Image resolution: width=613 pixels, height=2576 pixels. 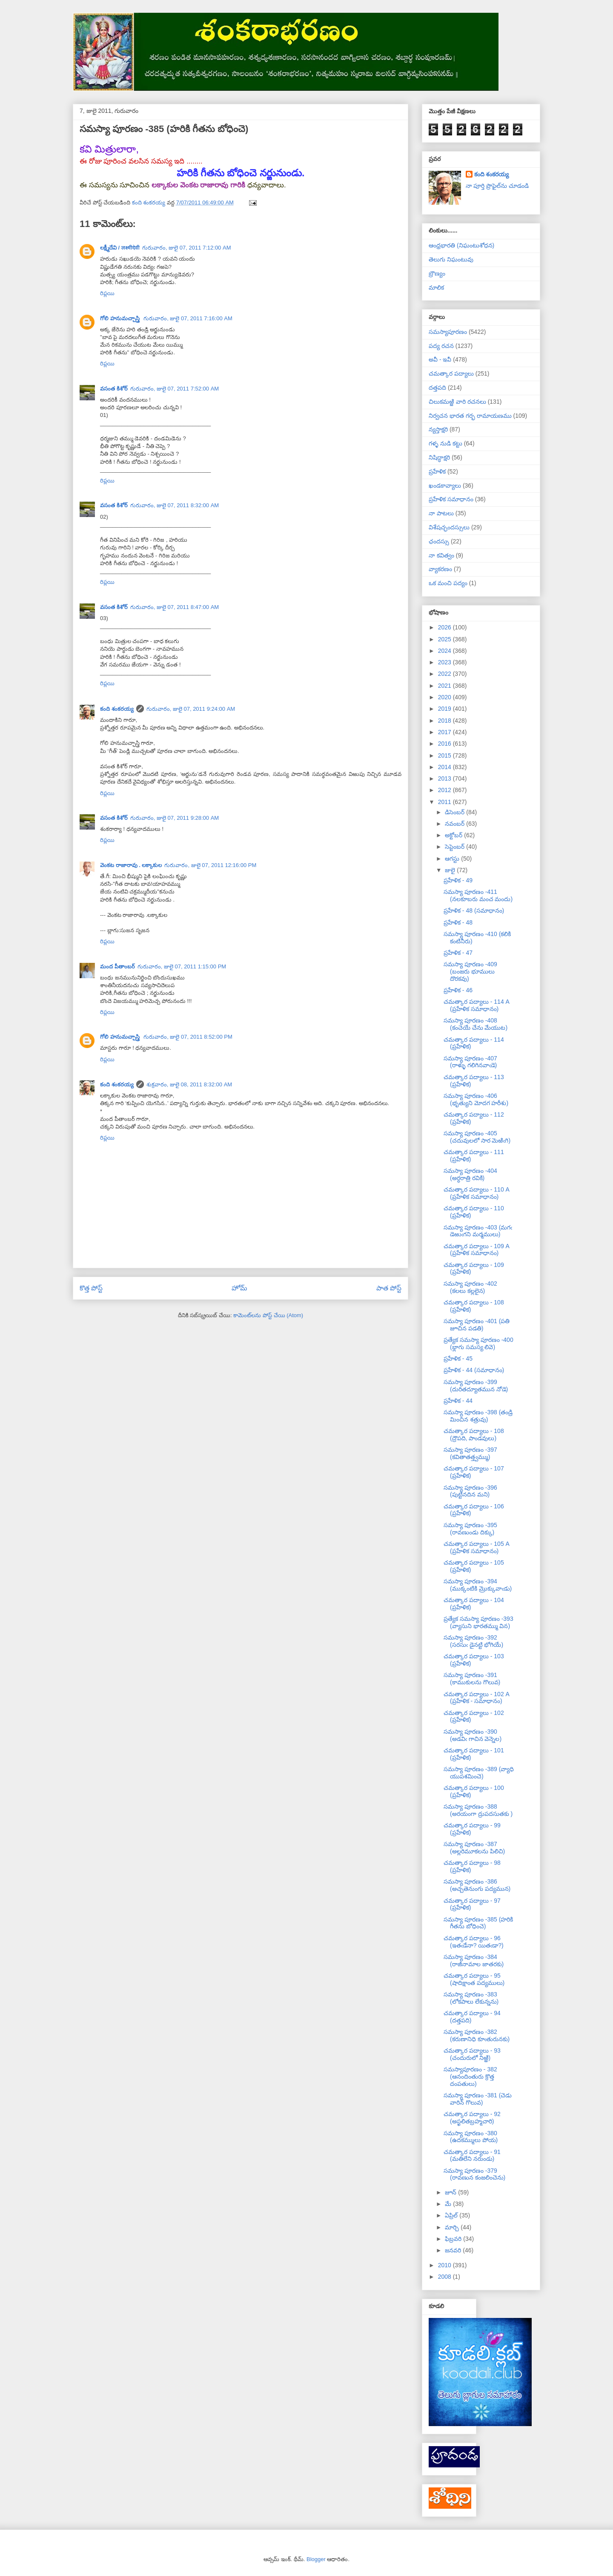 I want to click on చమత్కార పద్యాలు - 108 (ద్రౌపది, పాండవులు), so click(x=474, y=1434).